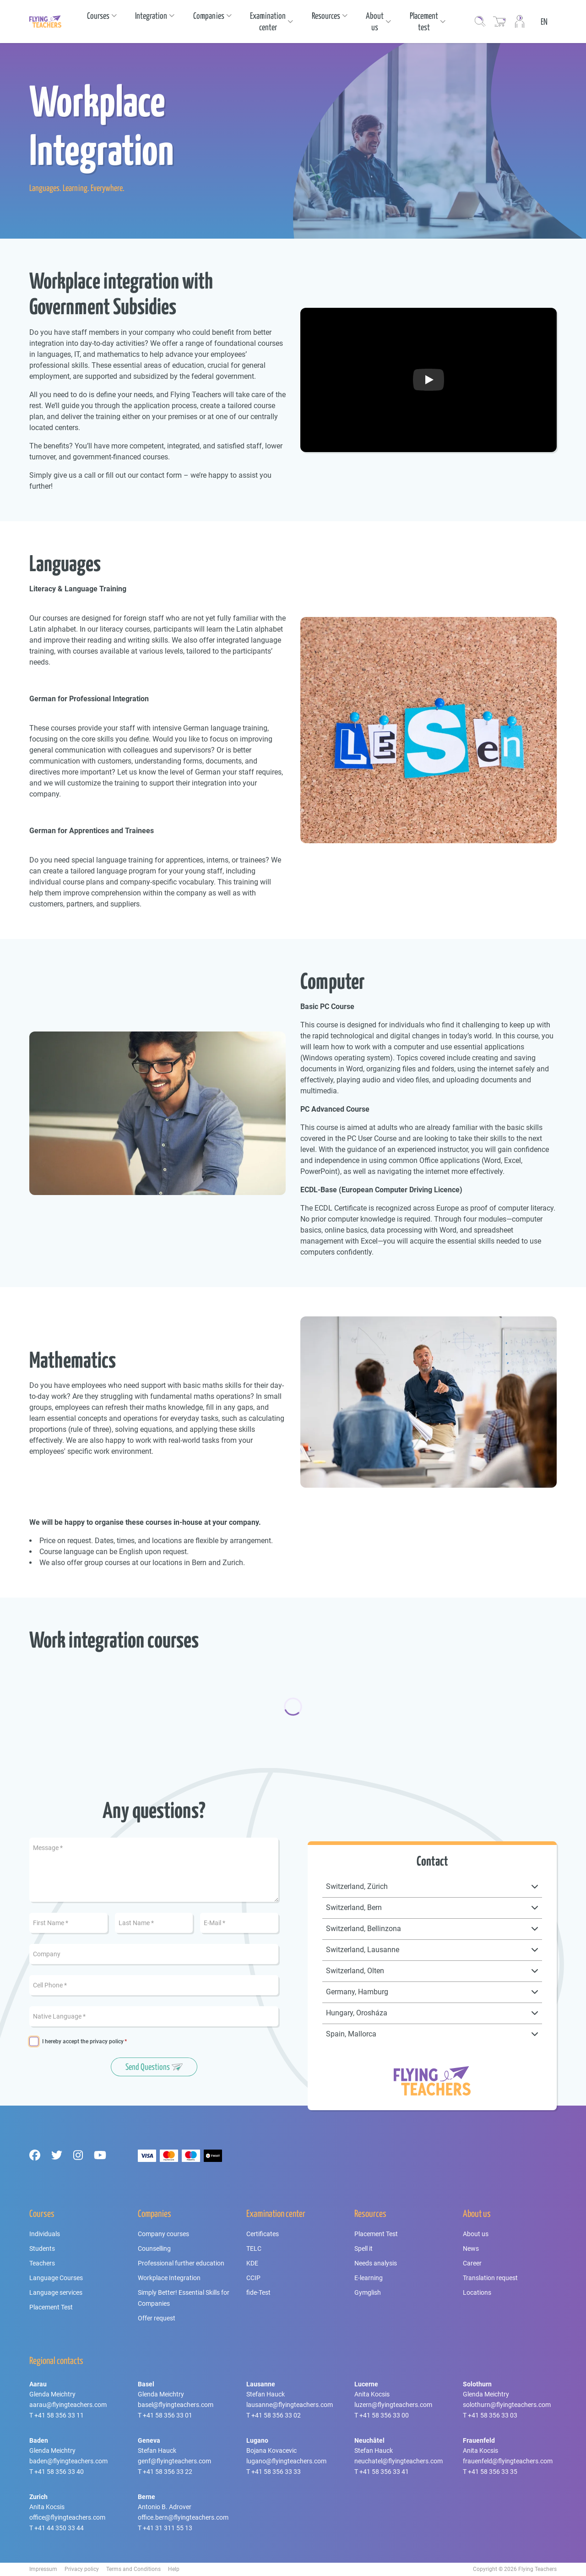 This screenshot has width=586, height=2576. Describe the element at coordinates (393, 2404) in the screenshot. I see `luzern@flyingteachers.com` at that location.